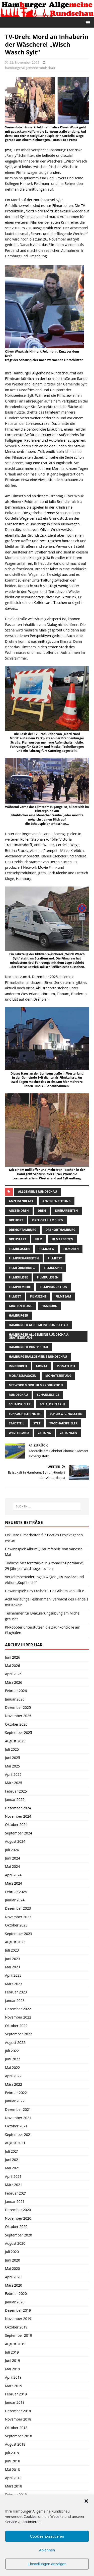  Describe the element at coordinates (13, 2477) in the screenshot. I see `April 2018` at that location.